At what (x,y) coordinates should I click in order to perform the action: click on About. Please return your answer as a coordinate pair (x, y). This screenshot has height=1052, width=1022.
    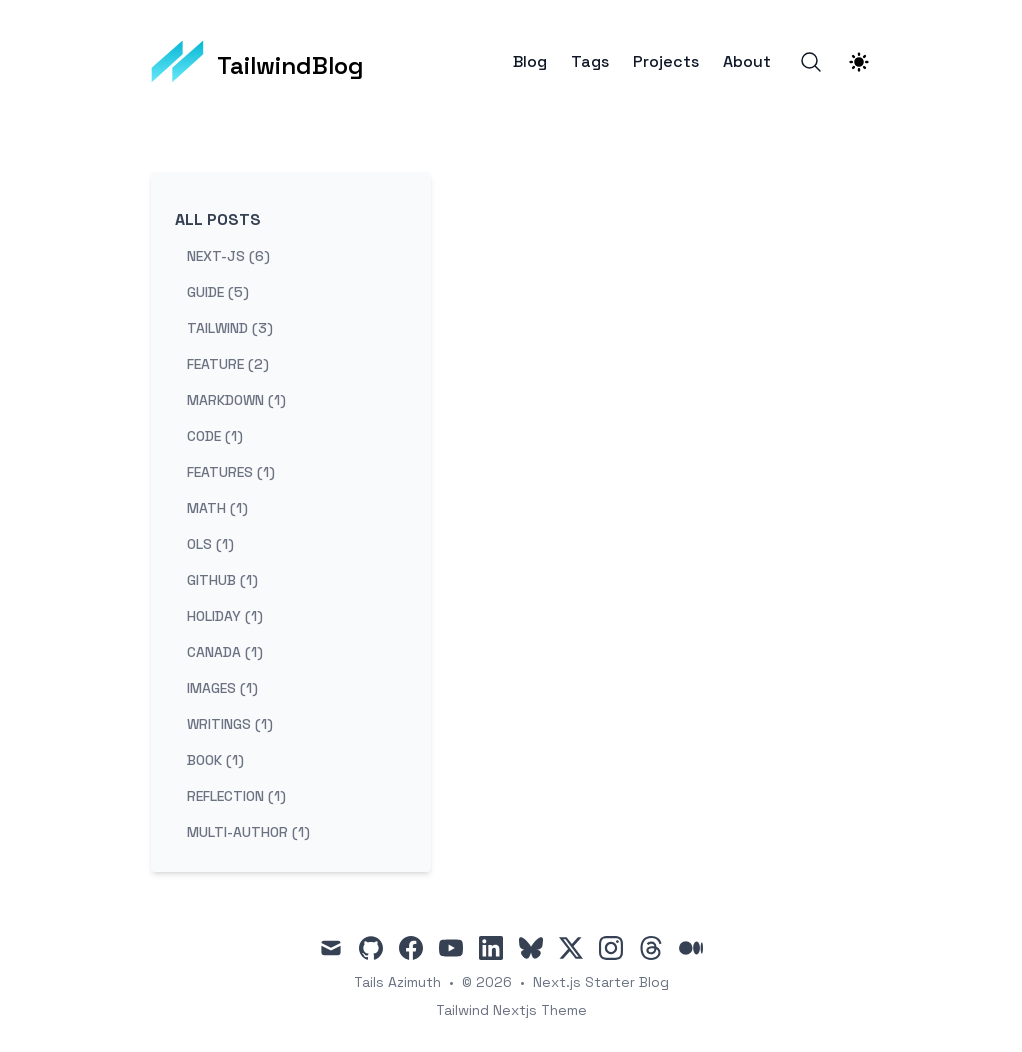
    Looking at the image, I should click on (747, 62).